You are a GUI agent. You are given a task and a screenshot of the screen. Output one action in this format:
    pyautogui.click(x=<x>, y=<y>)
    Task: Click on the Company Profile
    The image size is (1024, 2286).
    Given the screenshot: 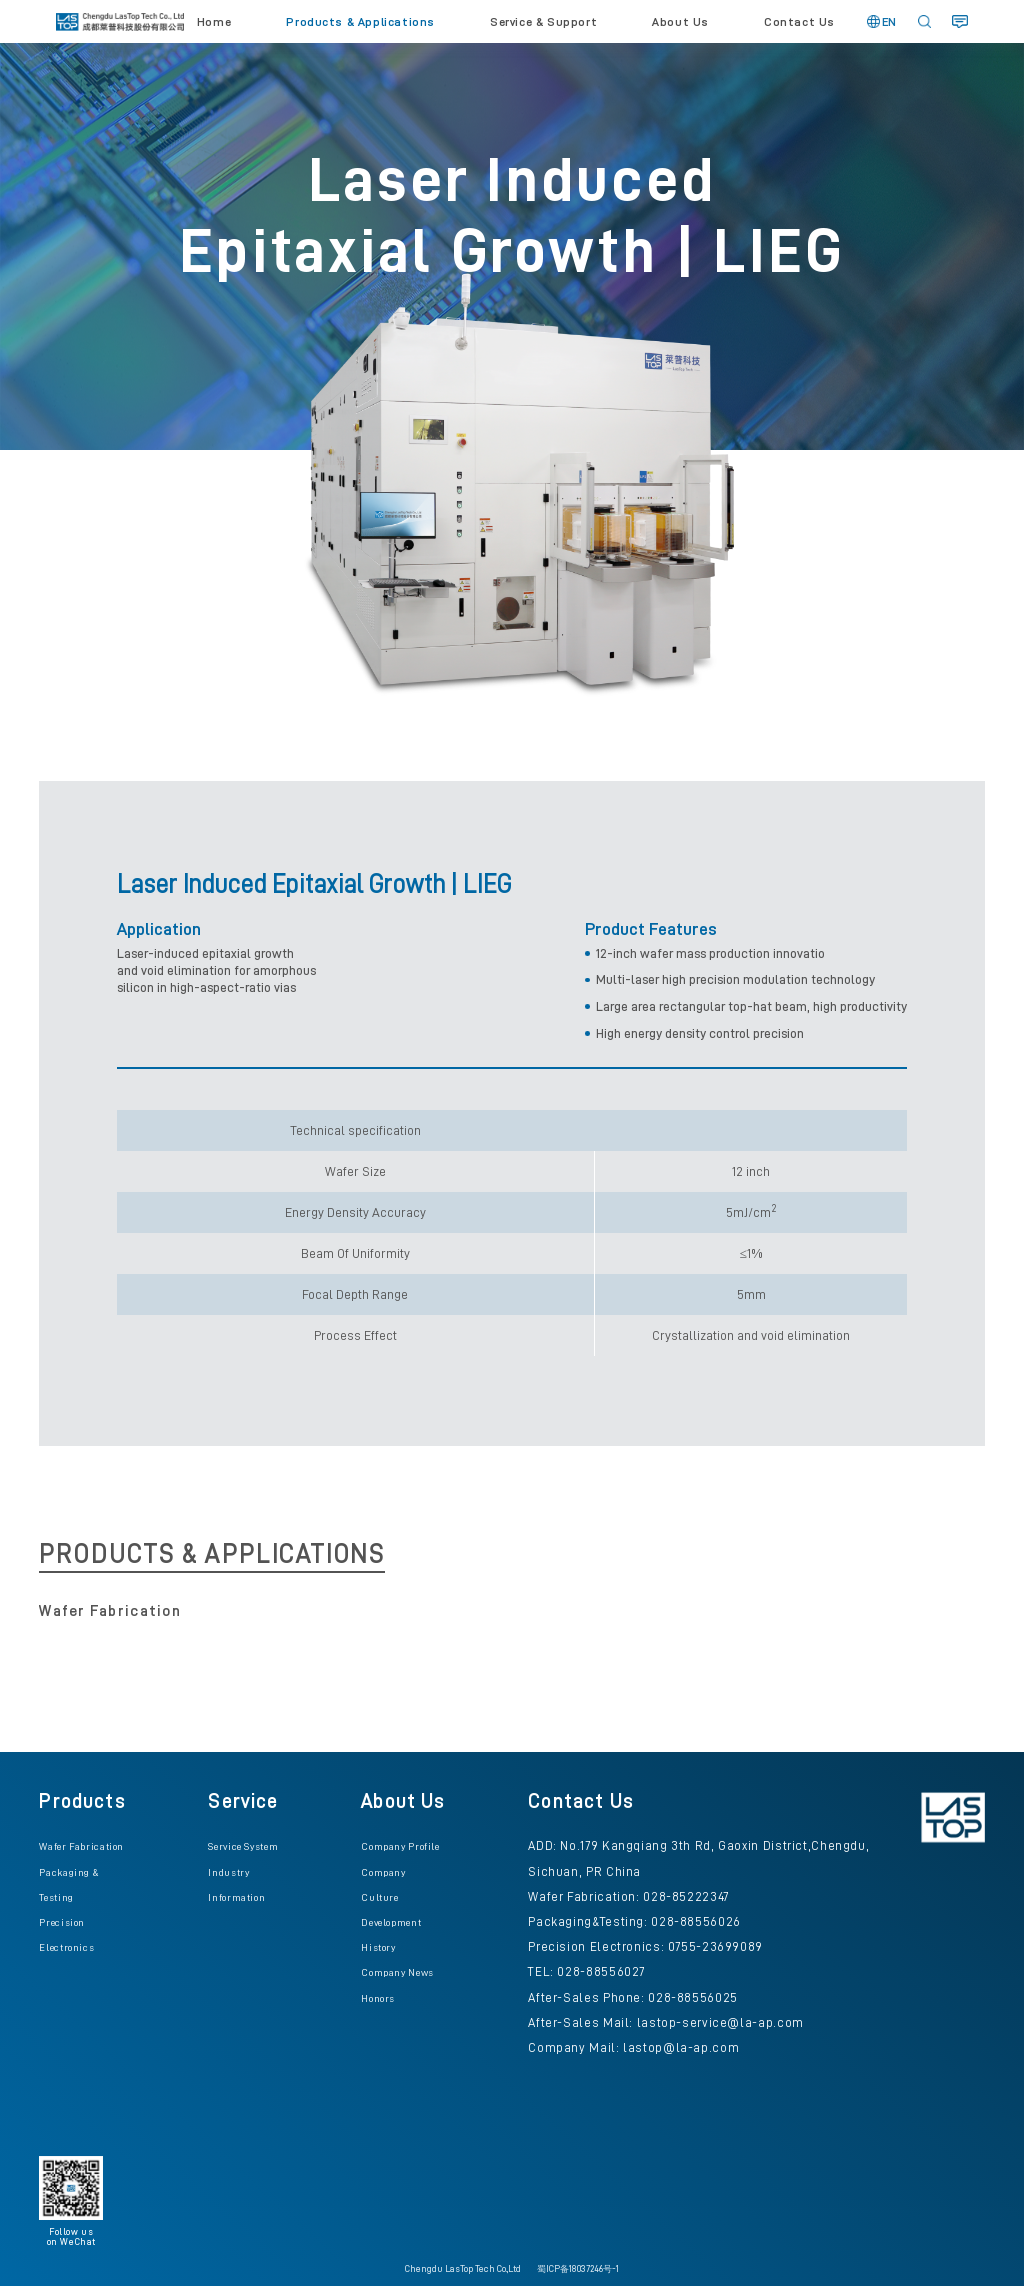 What is the action you would take?
    pyautogui.click(x=400, y=1846)
    